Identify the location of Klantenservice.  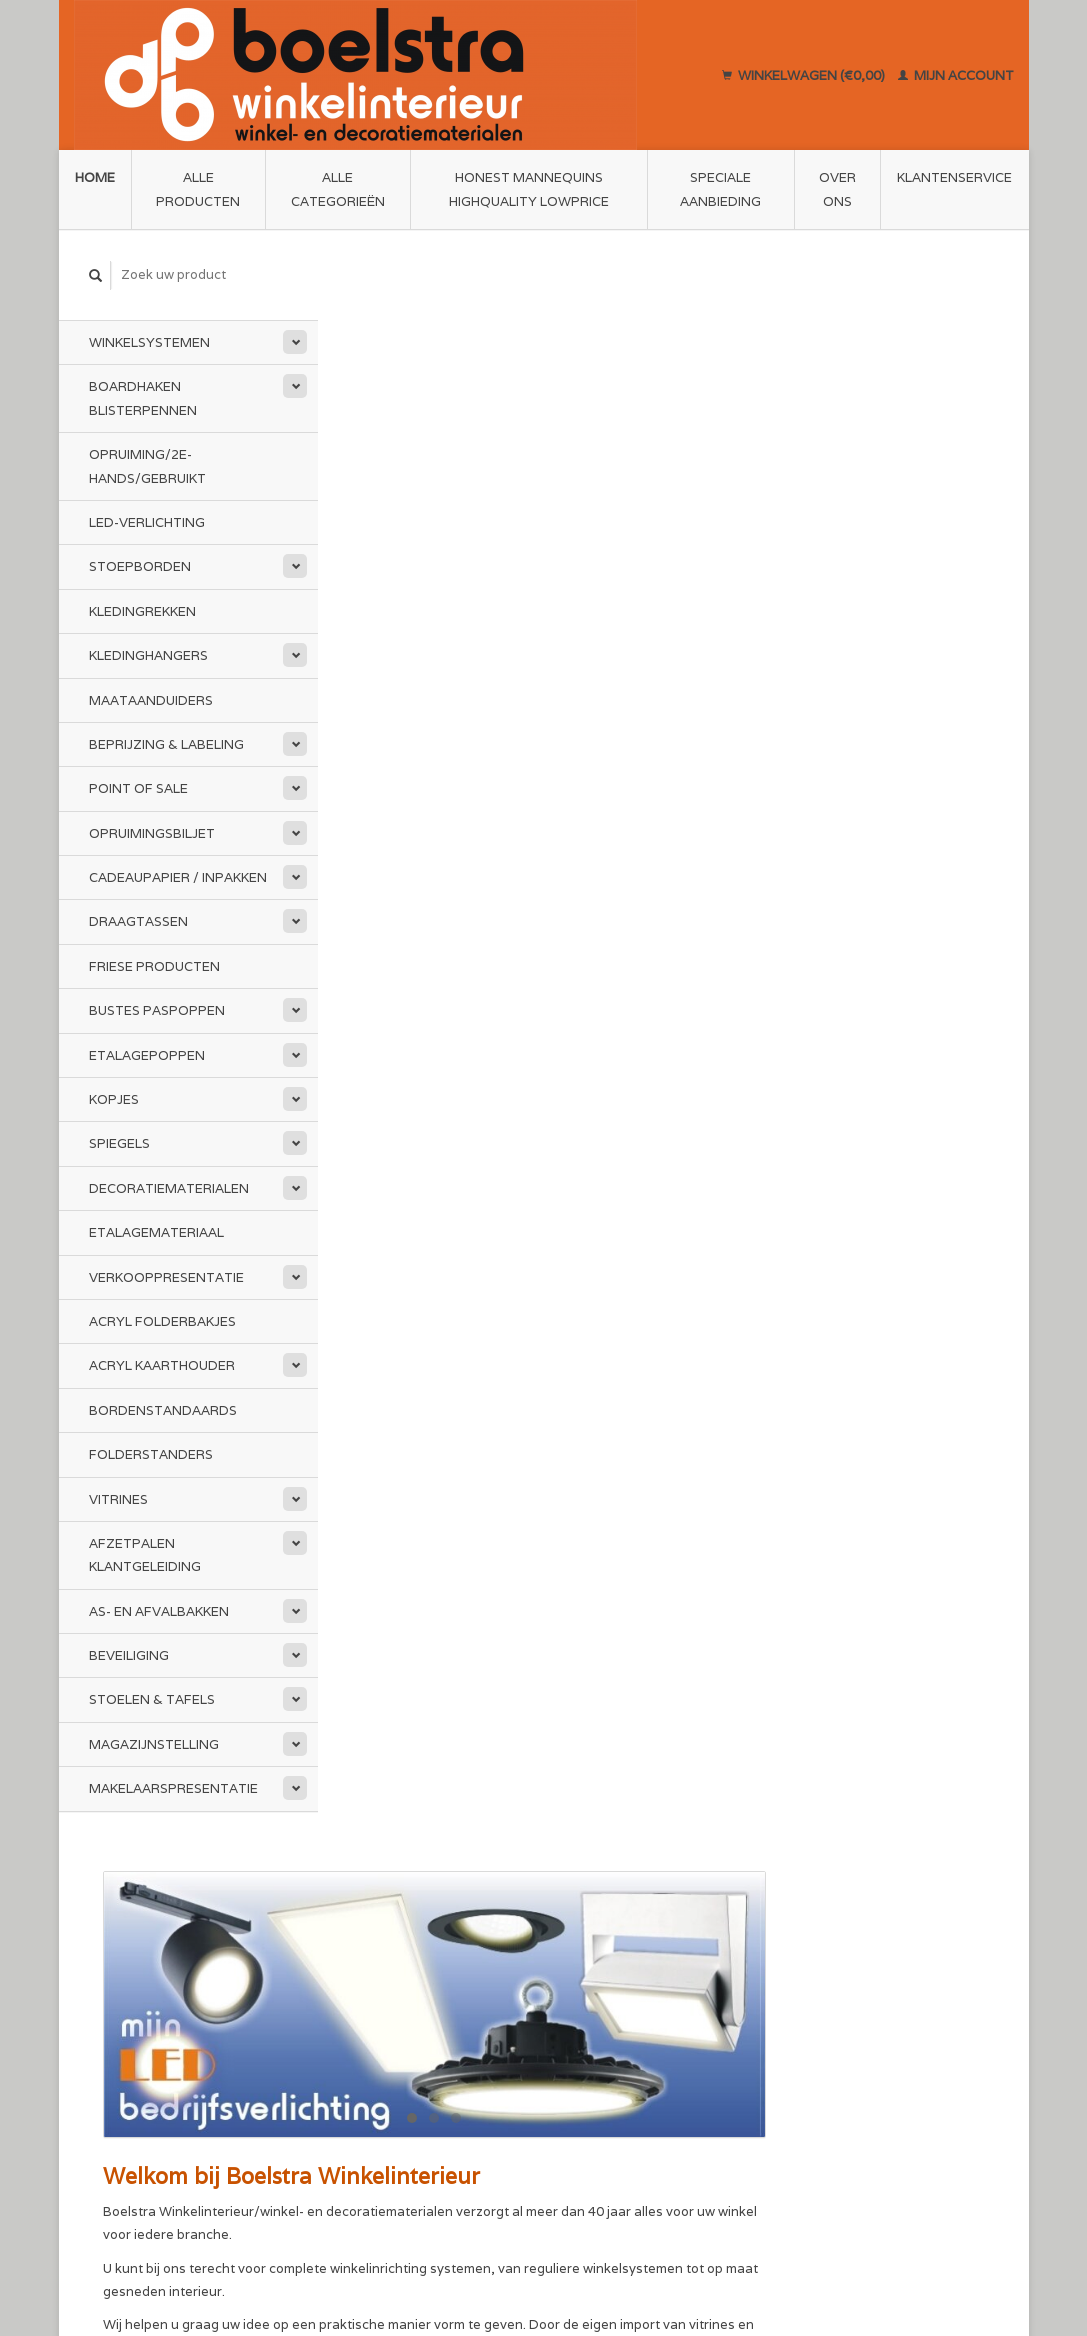
(954, 177).